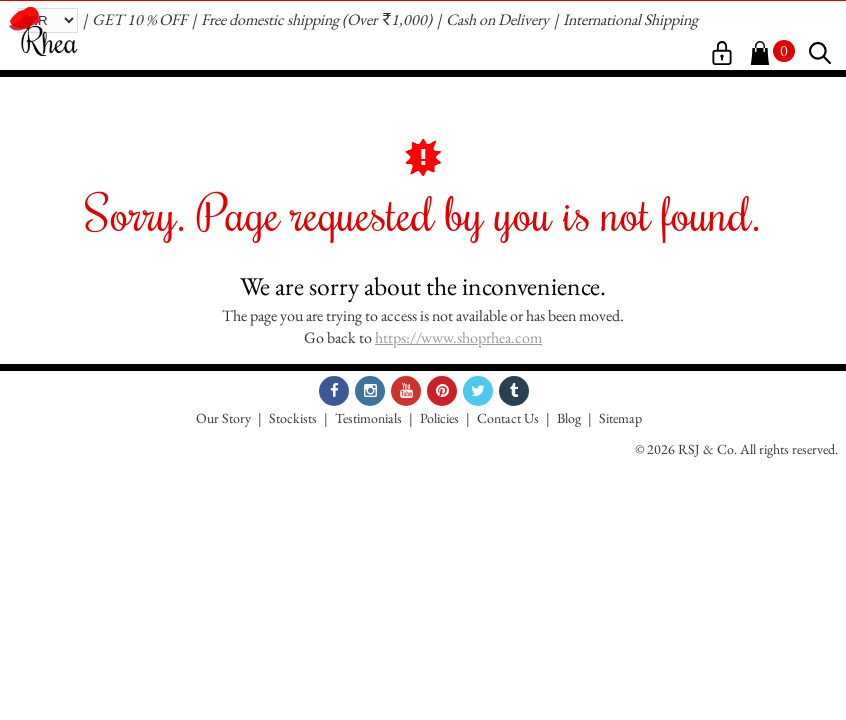 The height and width of the screenshot is (720, 846). I want to click on https://www.shoprhea.com, so click(458, 337).